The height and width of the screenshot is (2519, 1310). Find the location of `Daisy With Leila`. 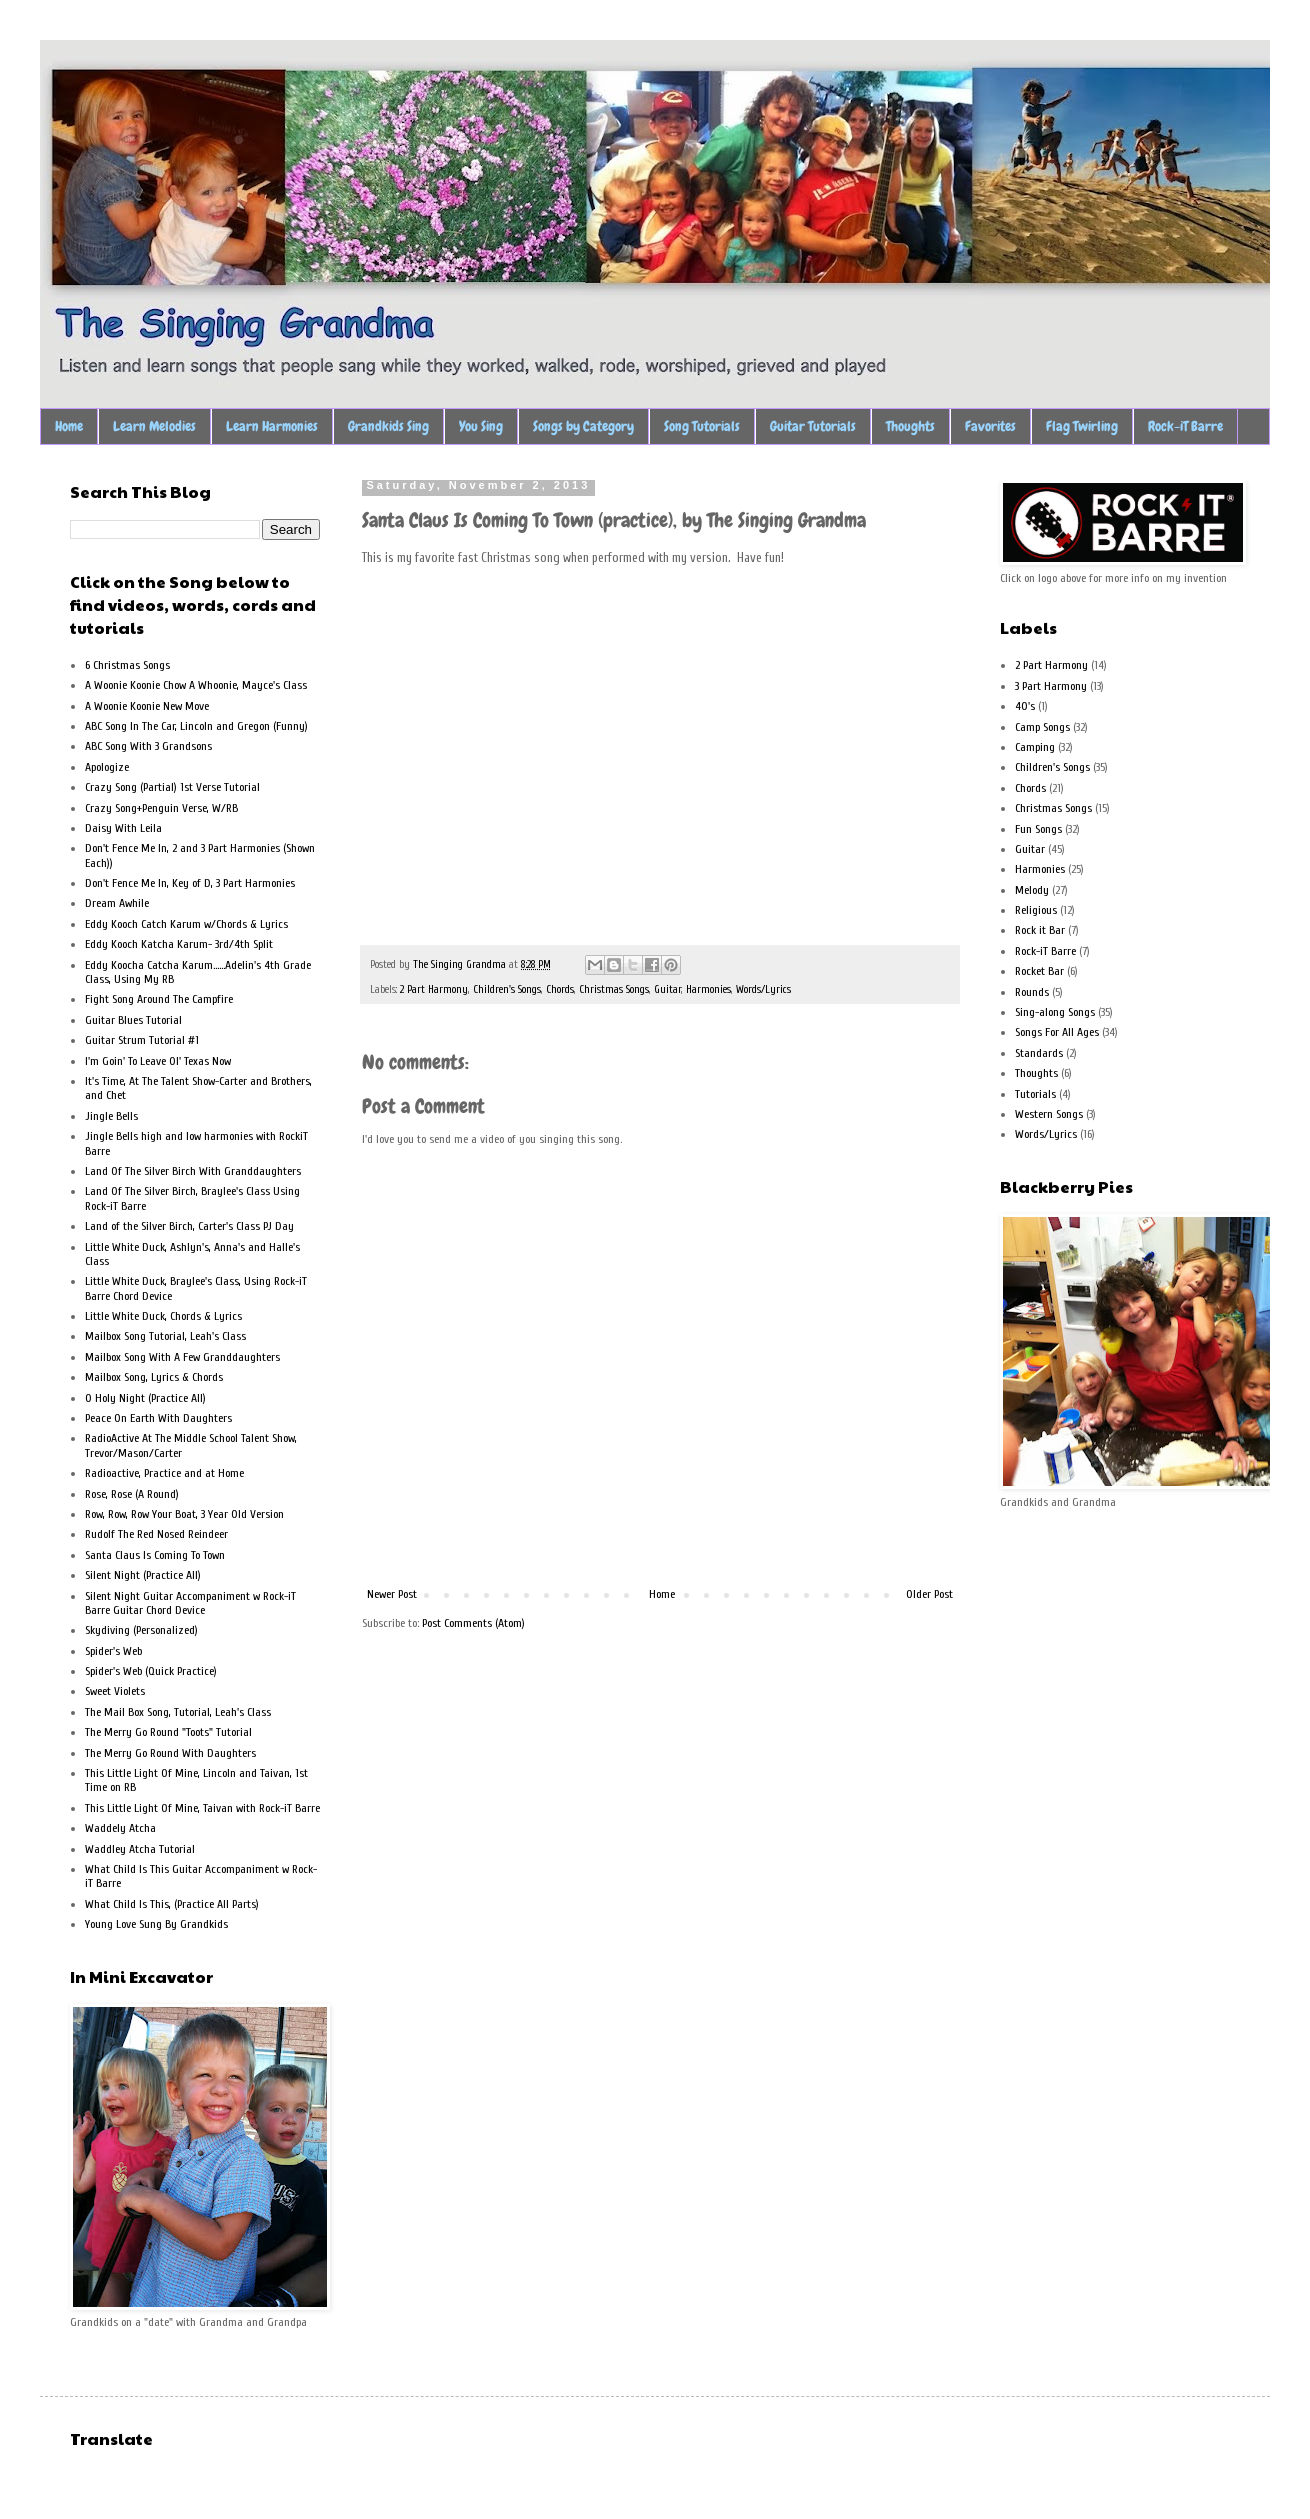

Daisy With Leila is located at coordinates (123, 828).